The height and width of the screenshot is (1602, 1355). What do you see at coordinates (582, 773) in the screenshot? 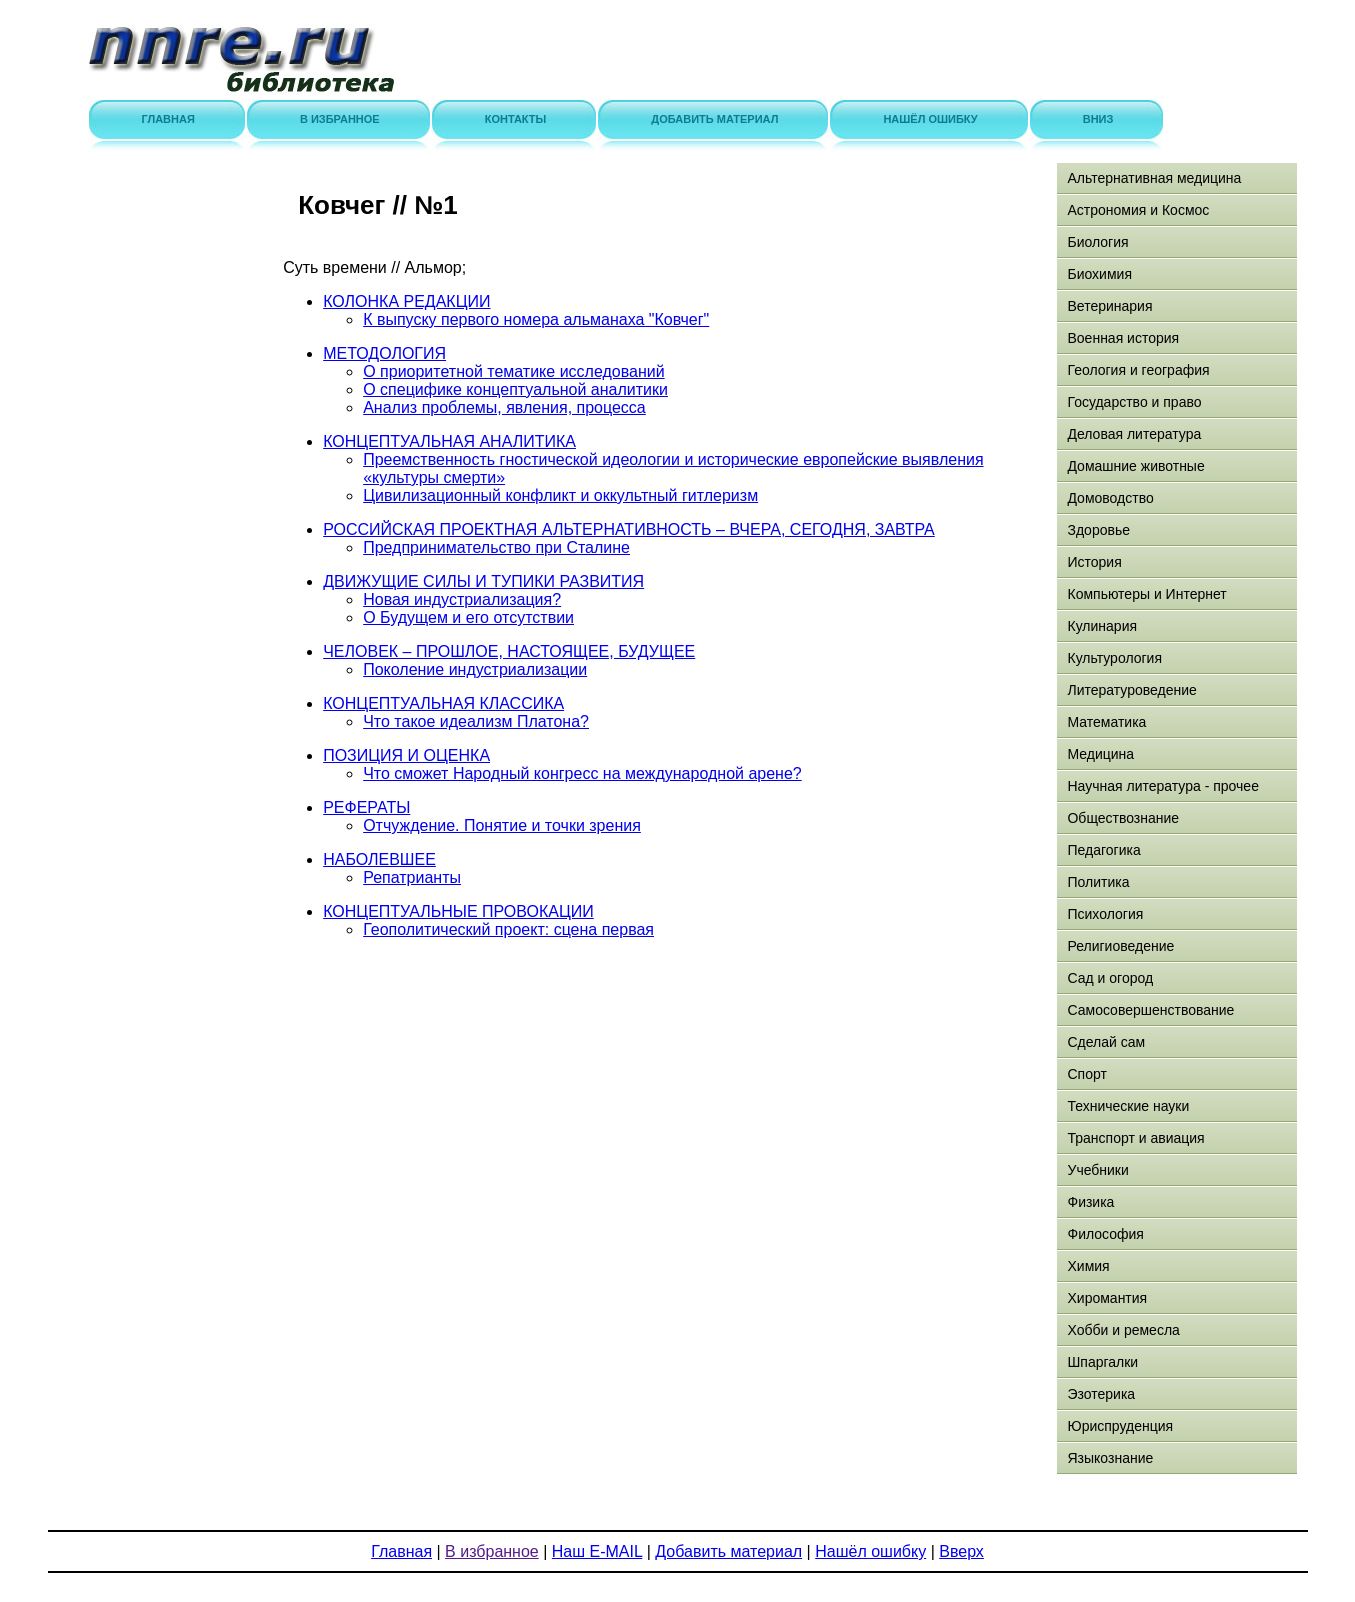
I see `Что сможет Народный конгресс на международной арене?` at bounding box center [582, 773].